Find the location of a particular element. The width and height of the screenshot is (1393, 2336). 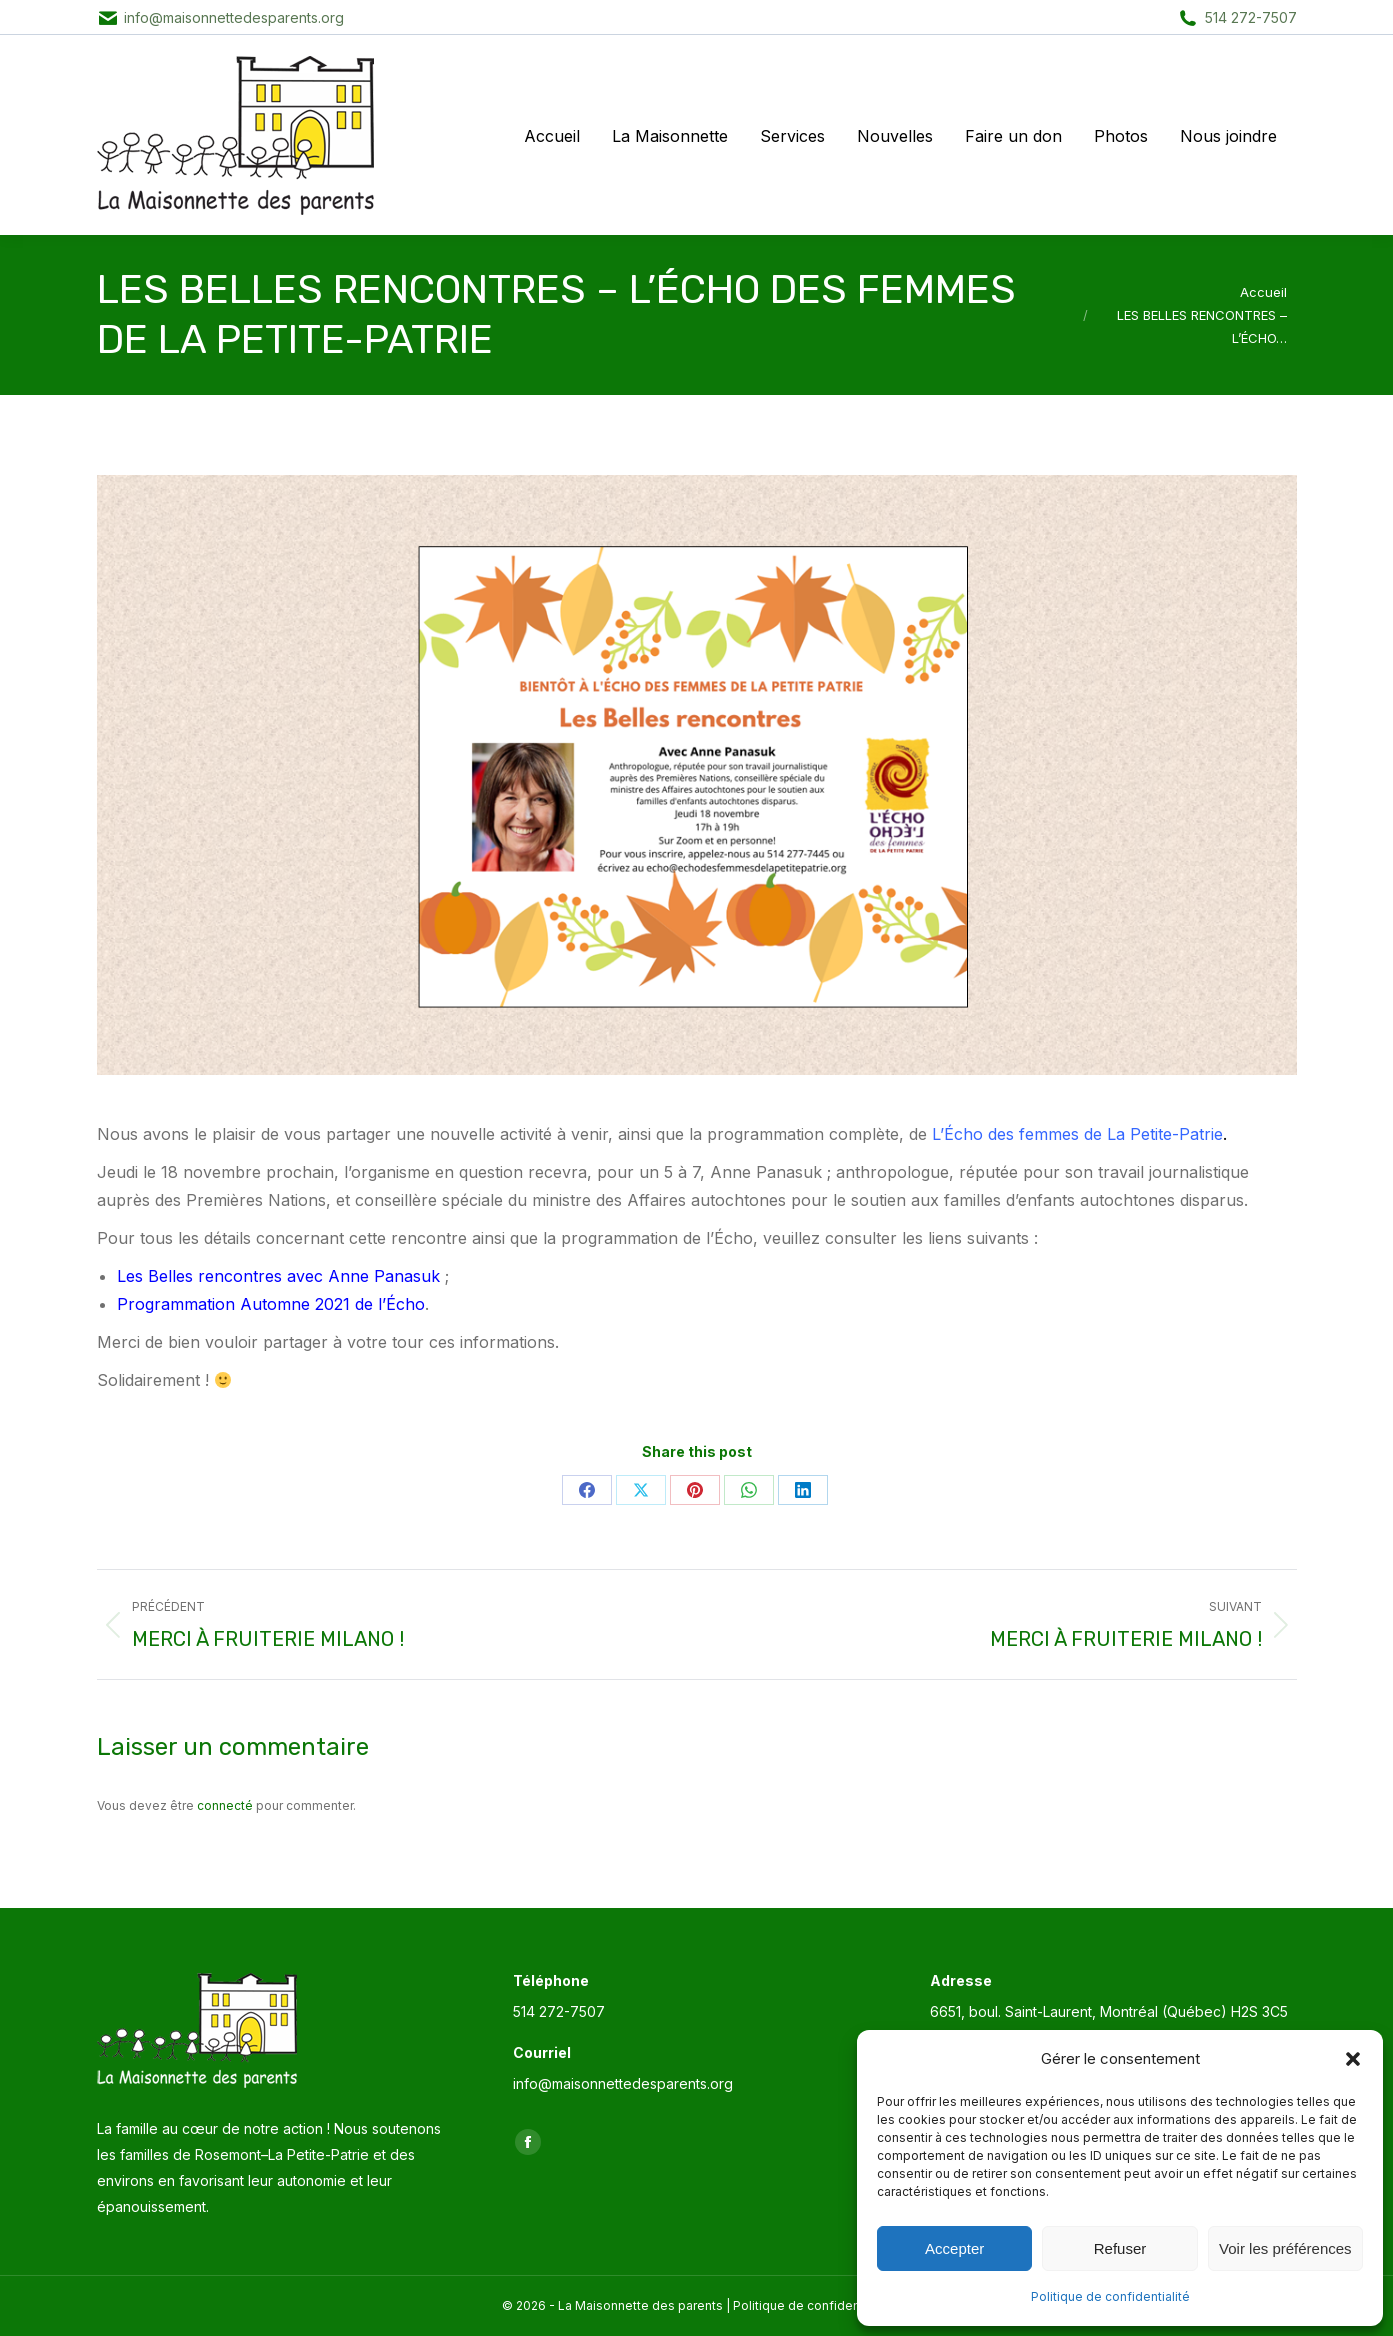

Voir les préférences is located at coordinates (1285, 2248).